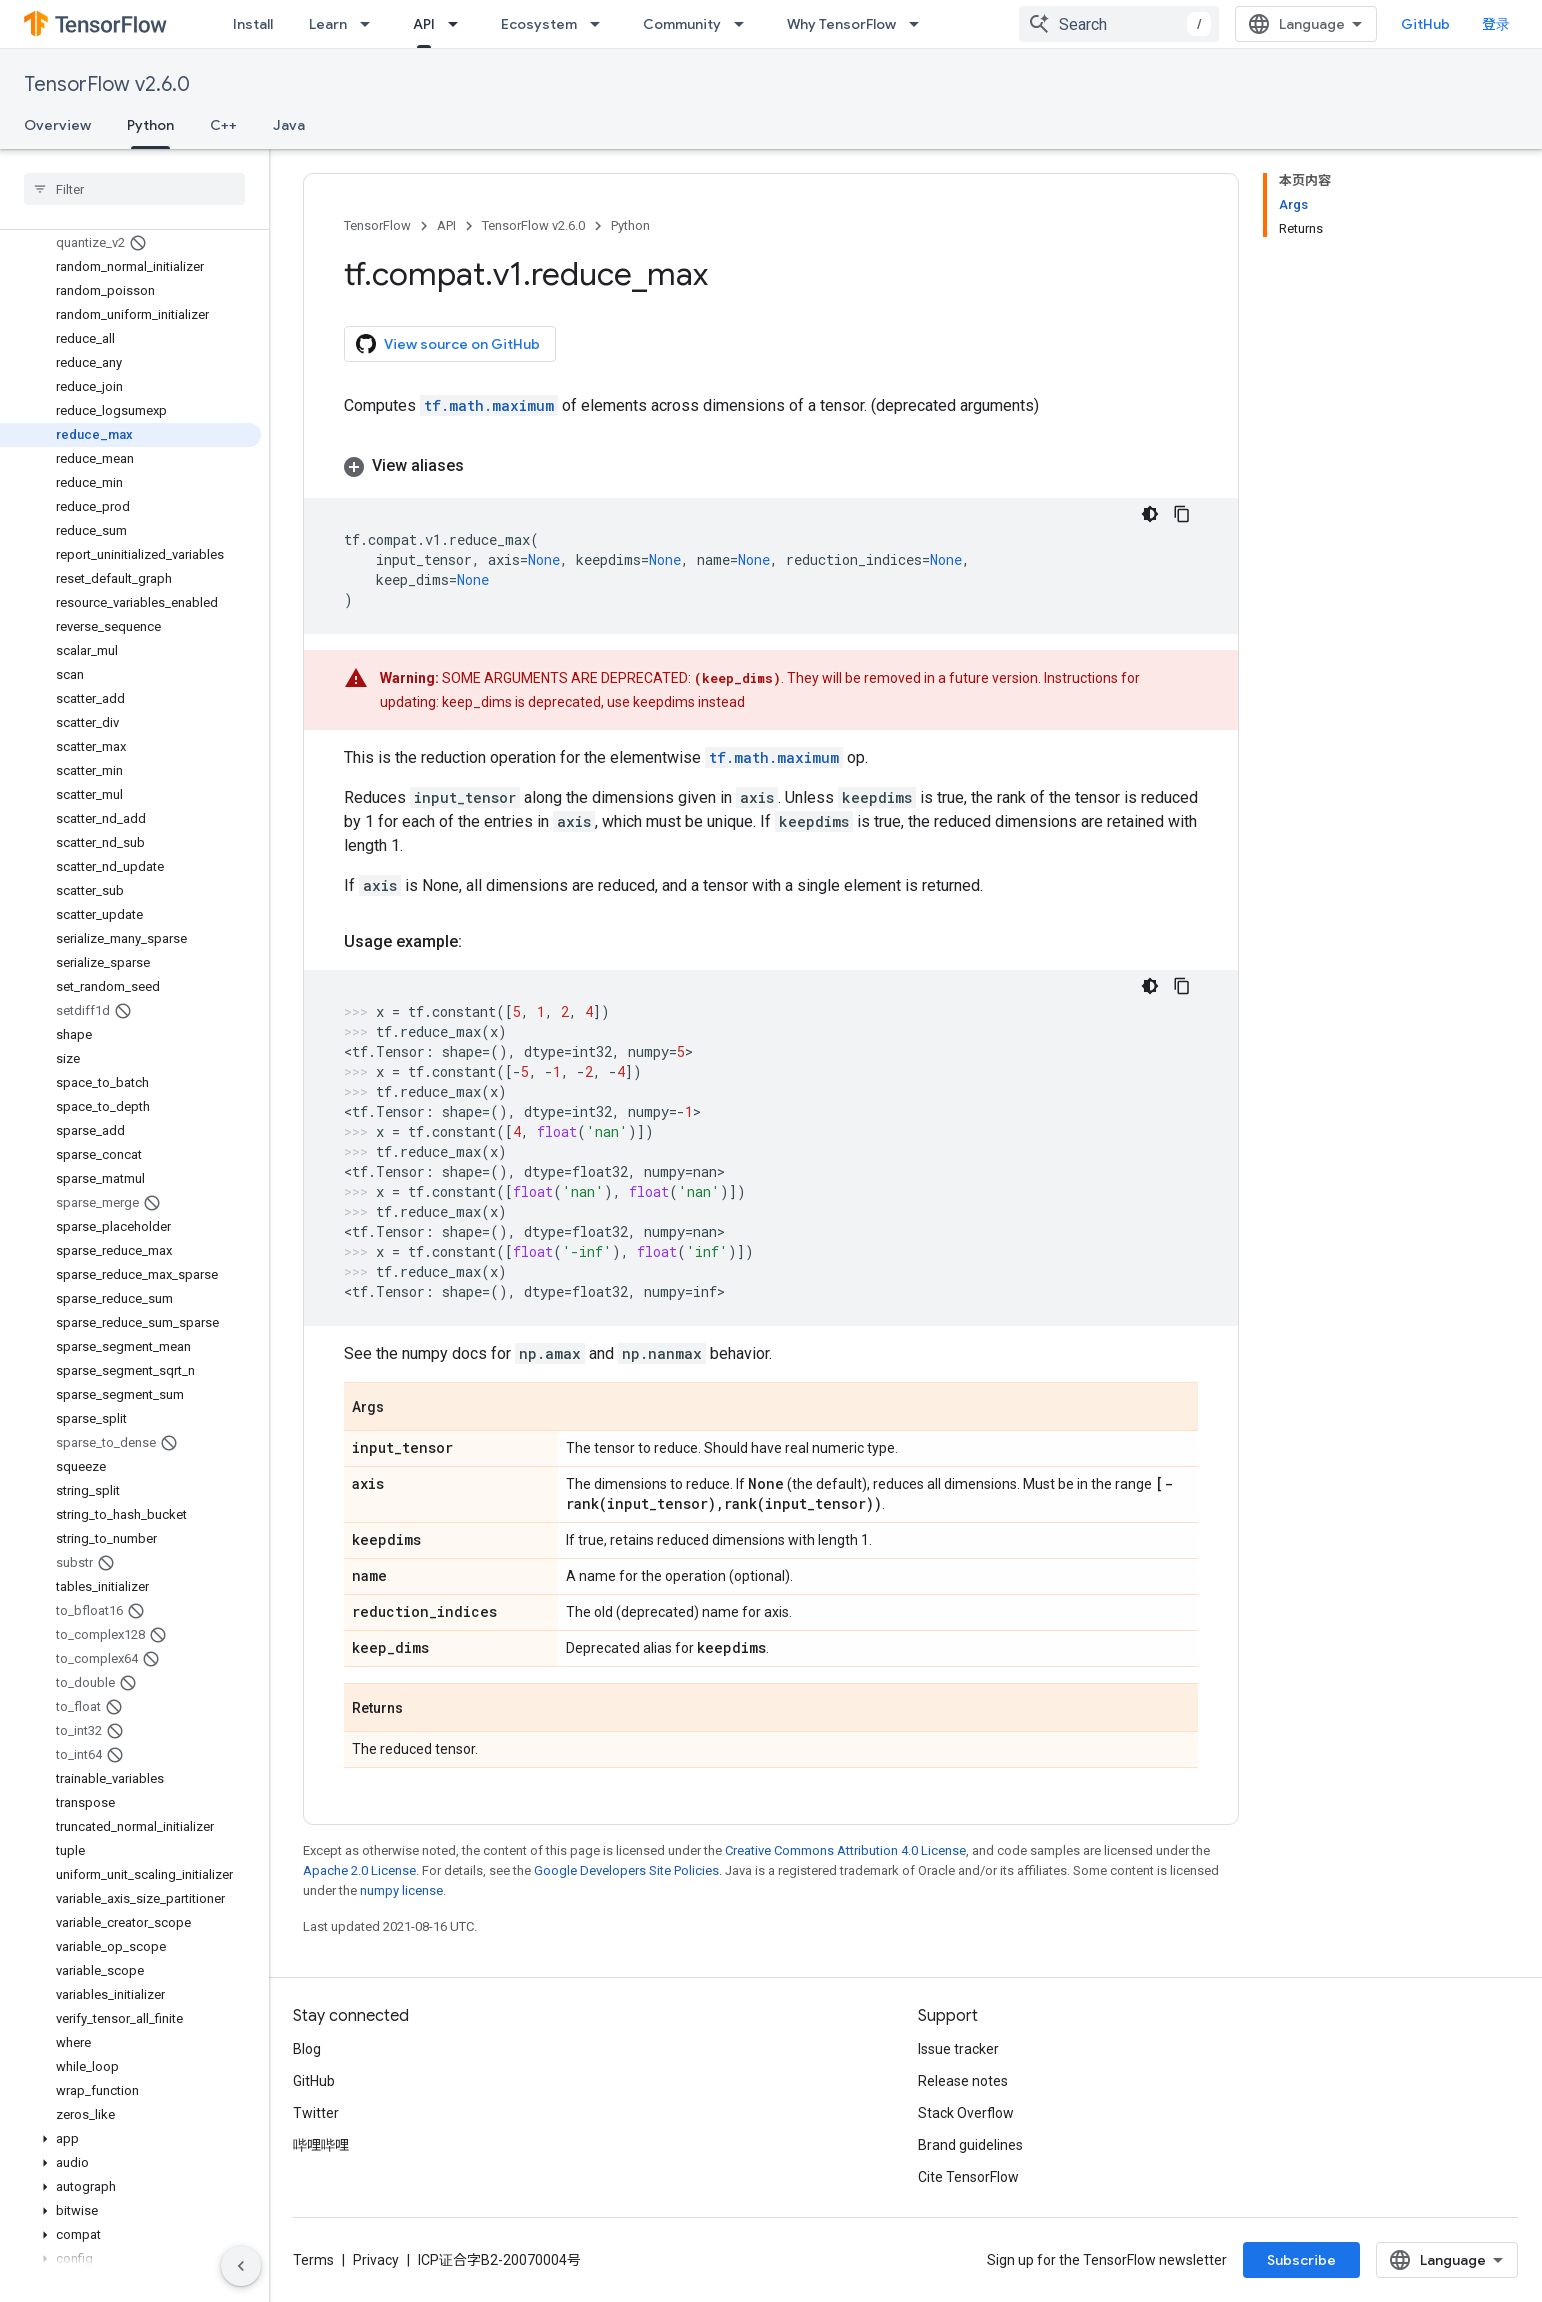 Image resolution: width=1542 pixels, height=2302 pixels. I want to click on numpy license, so click(401, 1890).